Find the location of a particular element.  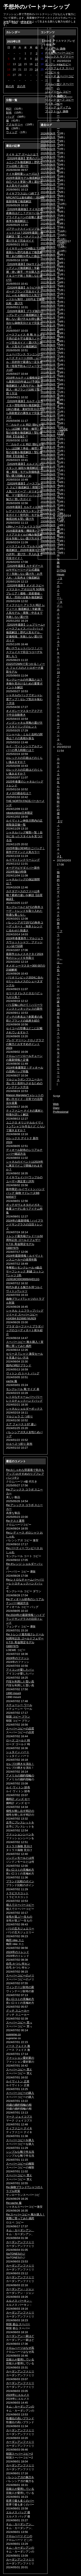

ステューシー ワール is located at coordinates (19, 1705).